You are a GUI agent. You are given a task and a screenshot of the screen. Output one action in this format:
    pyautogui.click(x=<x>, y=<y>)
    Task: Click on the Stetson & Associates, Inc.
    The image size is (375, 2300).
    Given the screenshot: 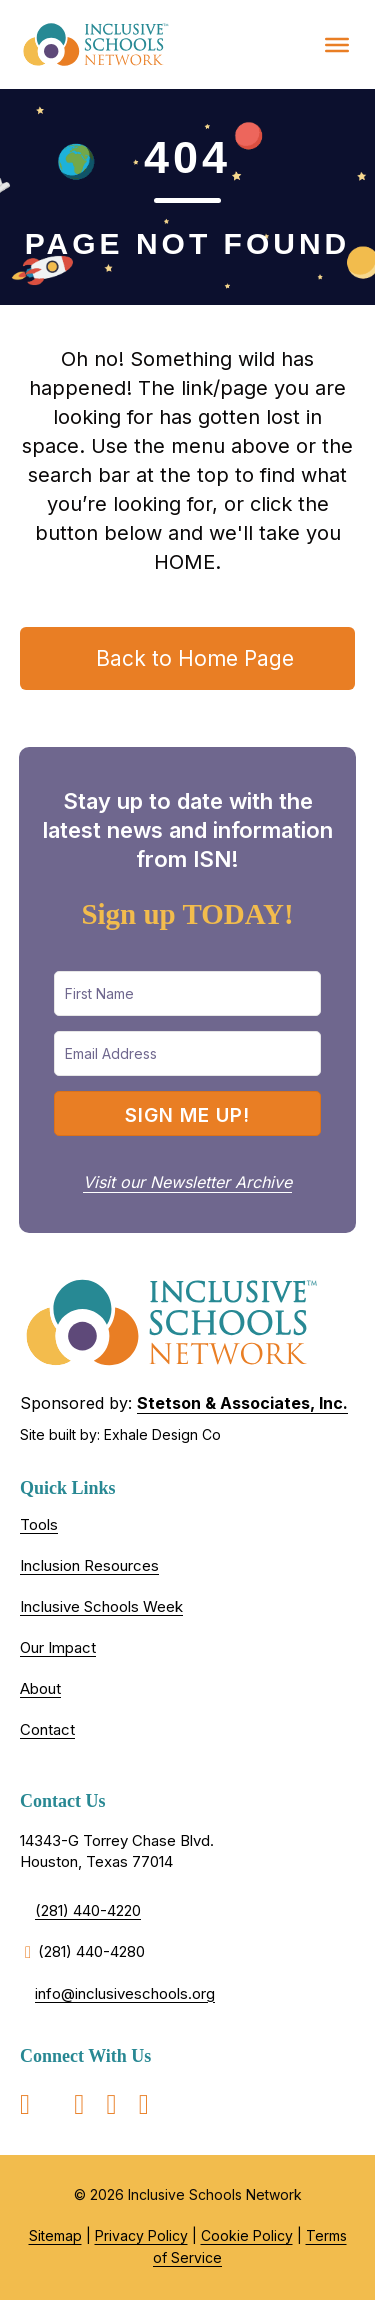 What is the action you would take?
    pyautogui.click(x=242, y=1403)
    